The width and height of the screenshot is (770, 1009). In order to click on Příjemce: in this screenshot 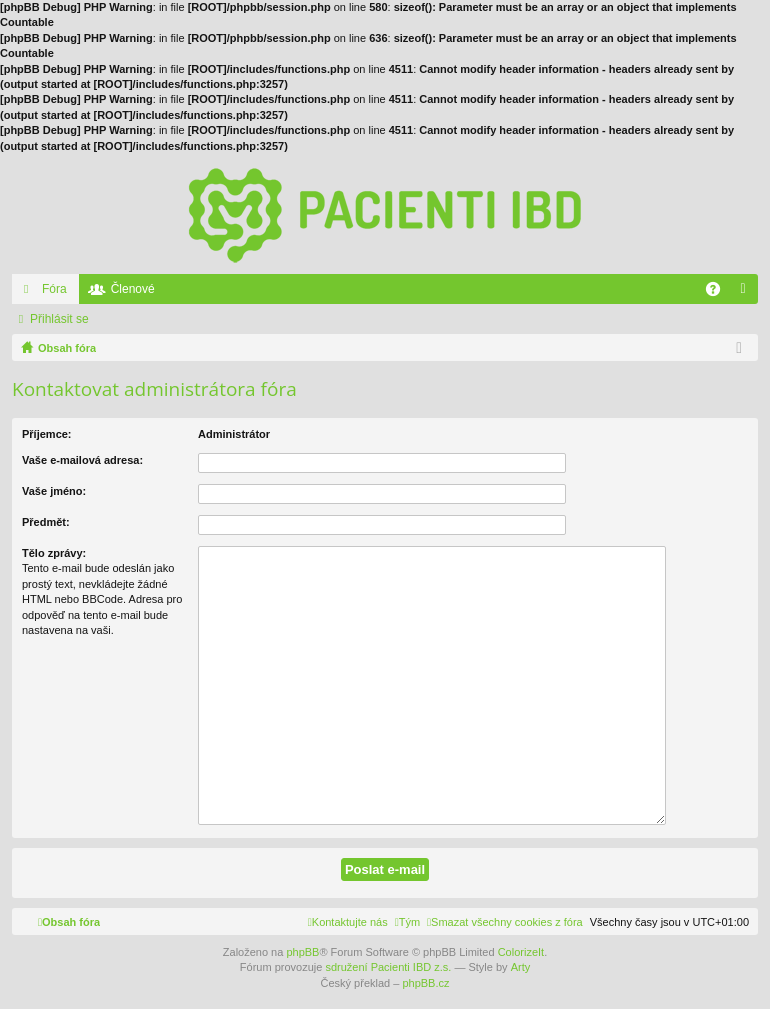, I will do `click(47, 434)`.